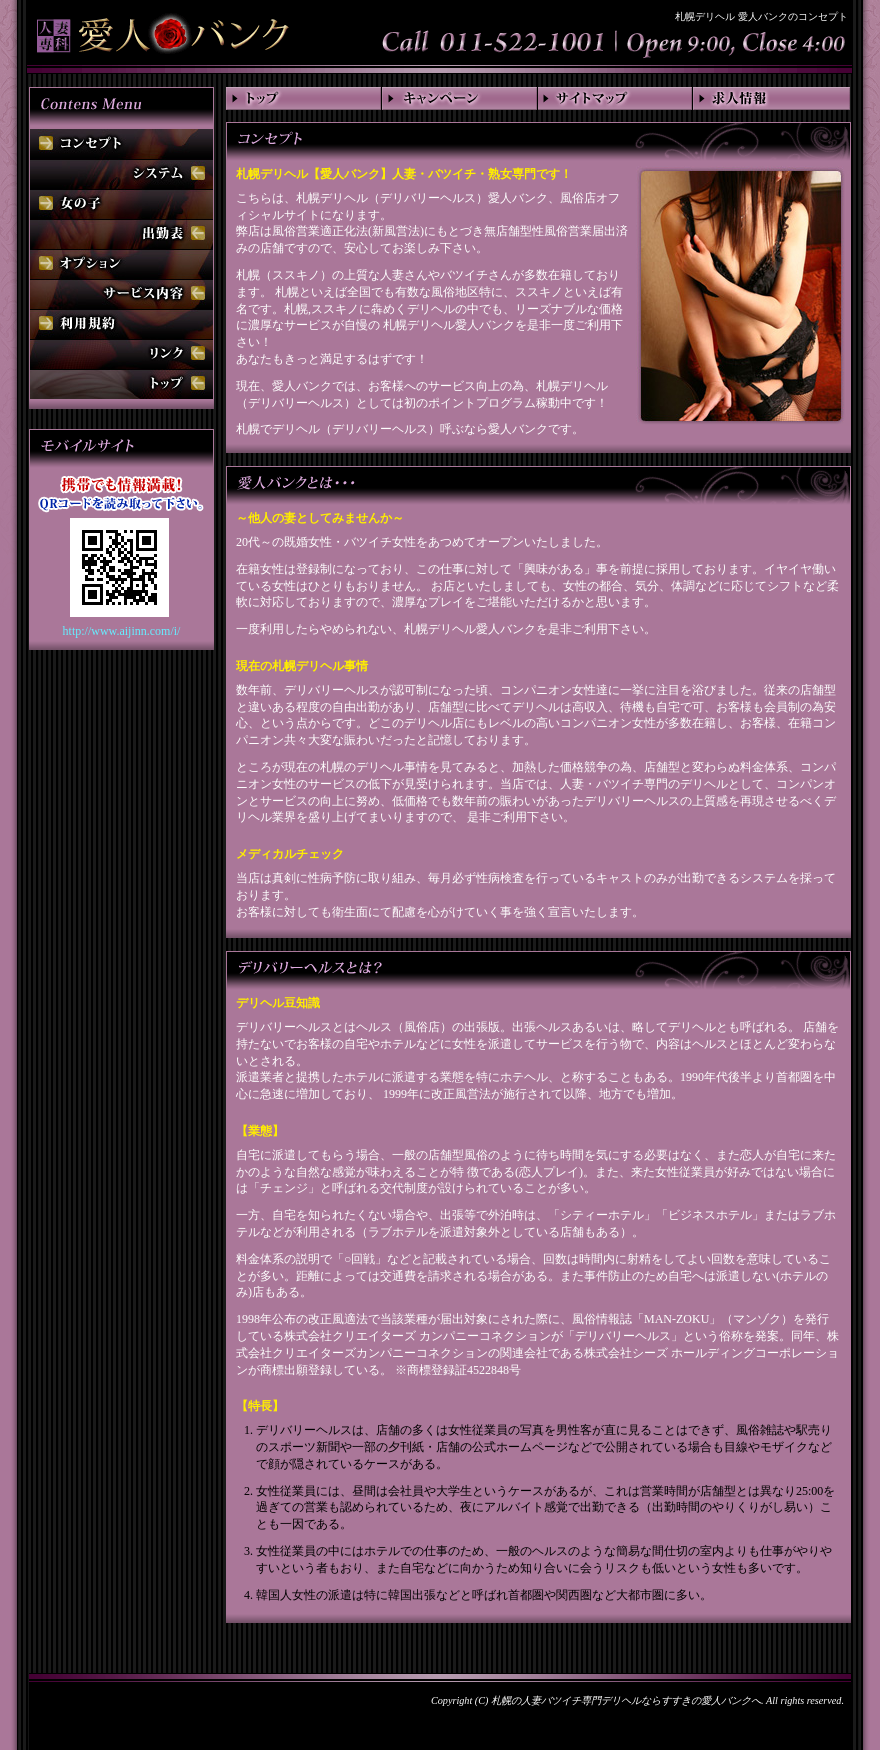 This screenshot has width=880, height=1750. What do you see at coordinates (460, 98) in the screenshot?
I see `キャンペーン` at bounding box center [460, 98].